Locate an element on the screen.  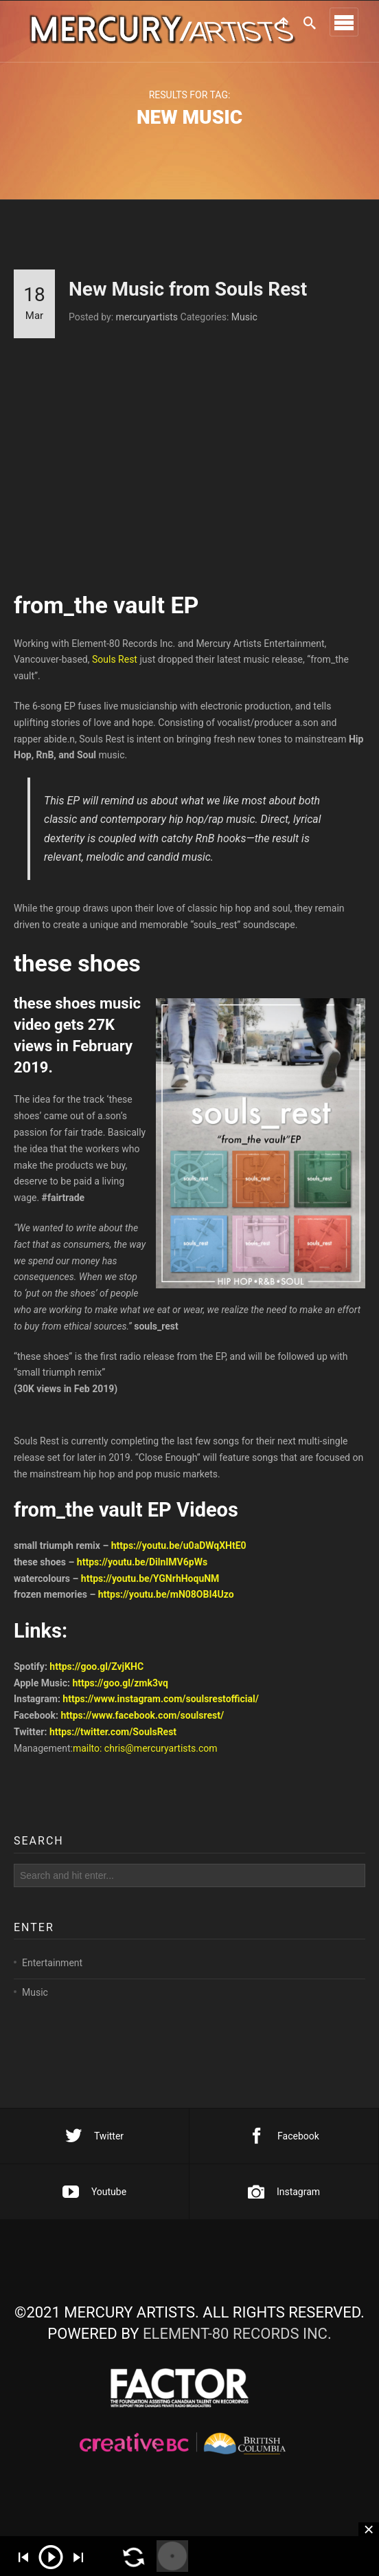
https://www.facebook.com/soulsrest/ is located at coordinates (142, 1722).